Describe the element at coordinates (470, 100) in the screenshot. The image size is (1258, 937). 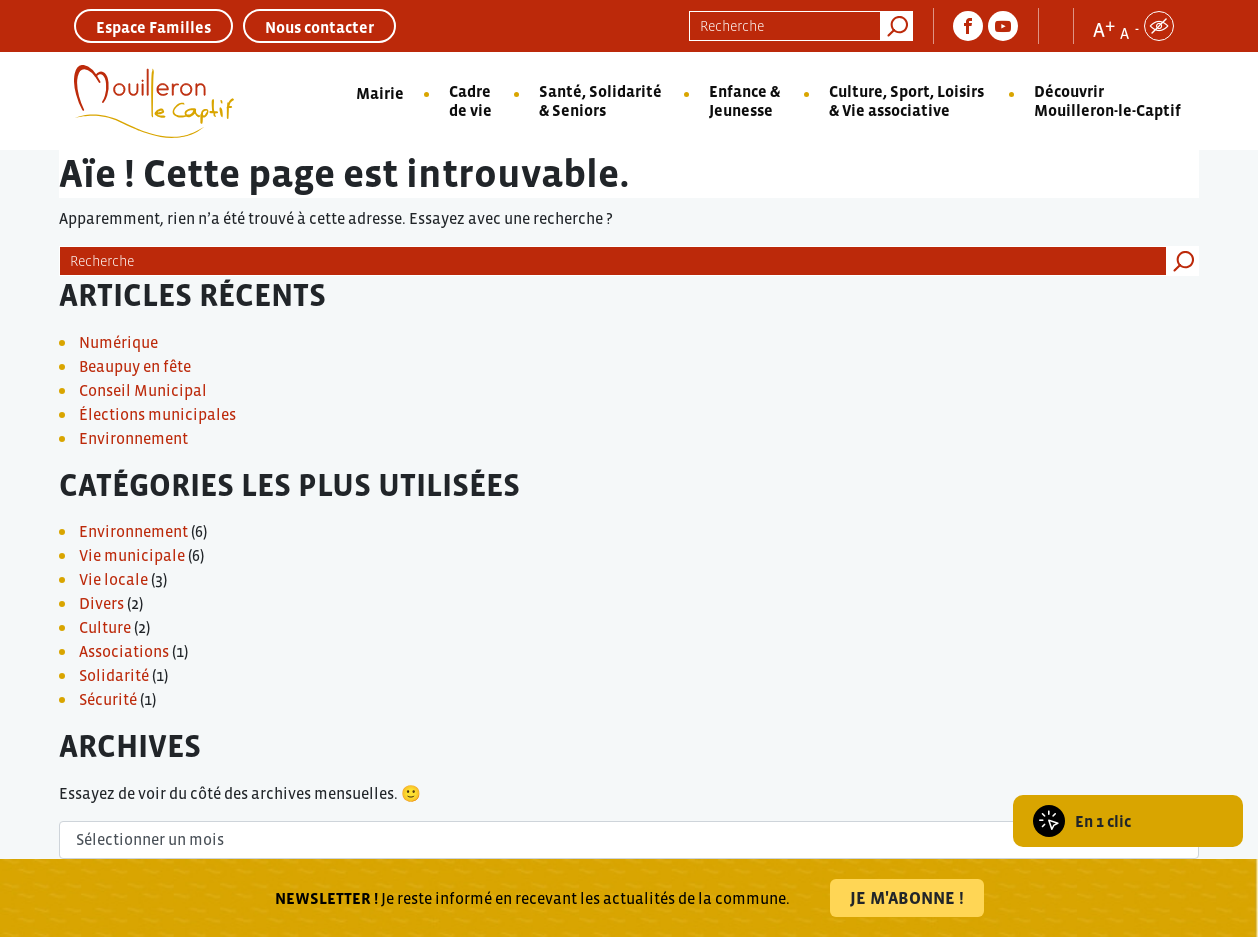
I see `Cadre de vie` at that location.